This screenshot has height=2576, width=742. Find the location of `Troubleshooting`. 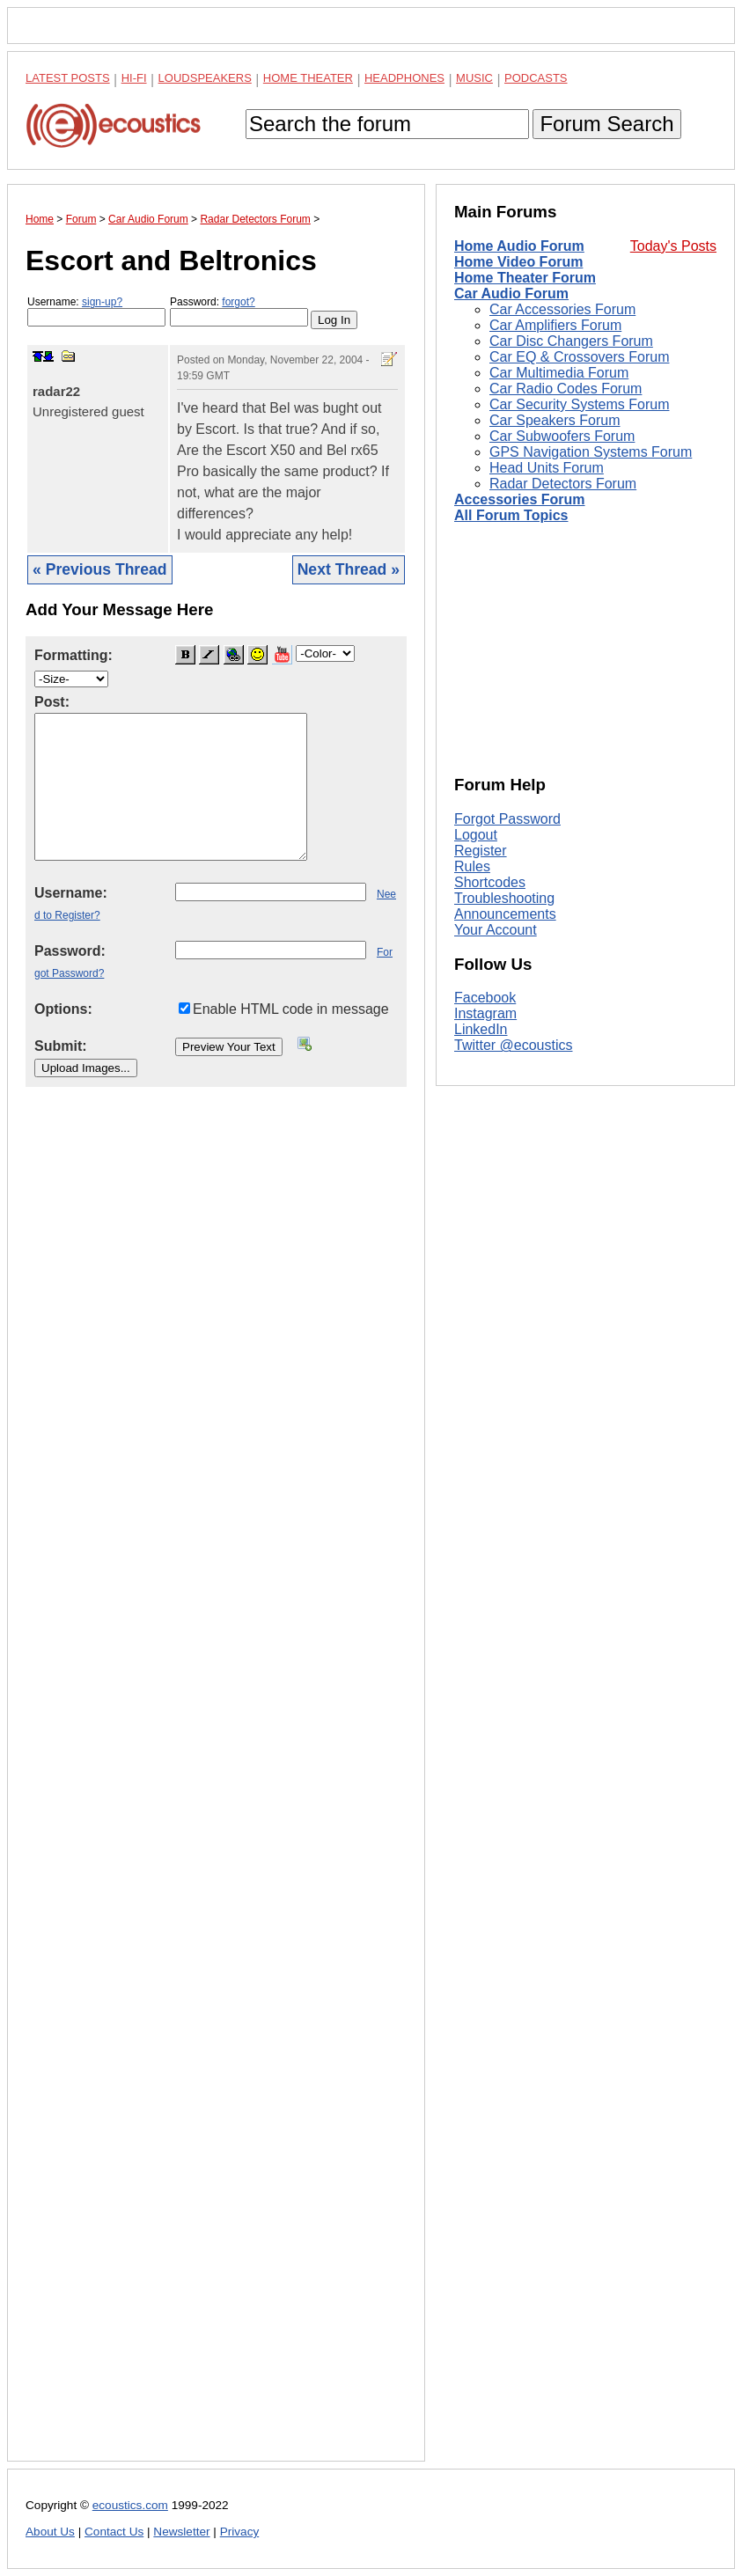

Troubleshooting is located at coordinates (504, 898).